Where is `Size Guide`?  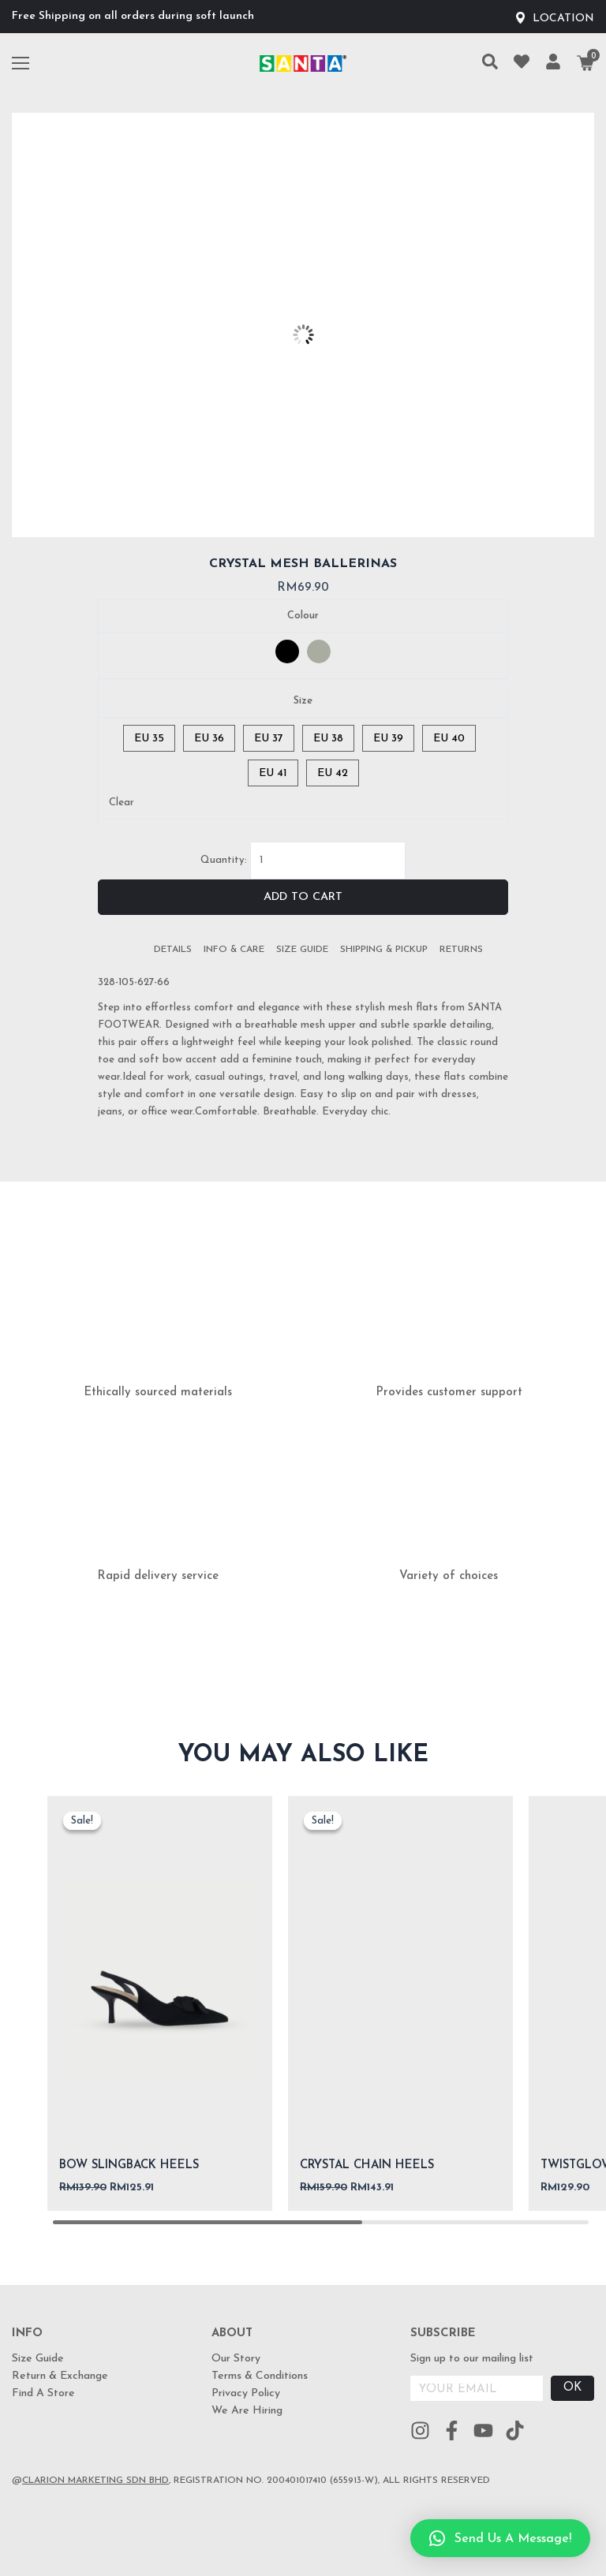
Size Guide is located at coordinates (302, 949).